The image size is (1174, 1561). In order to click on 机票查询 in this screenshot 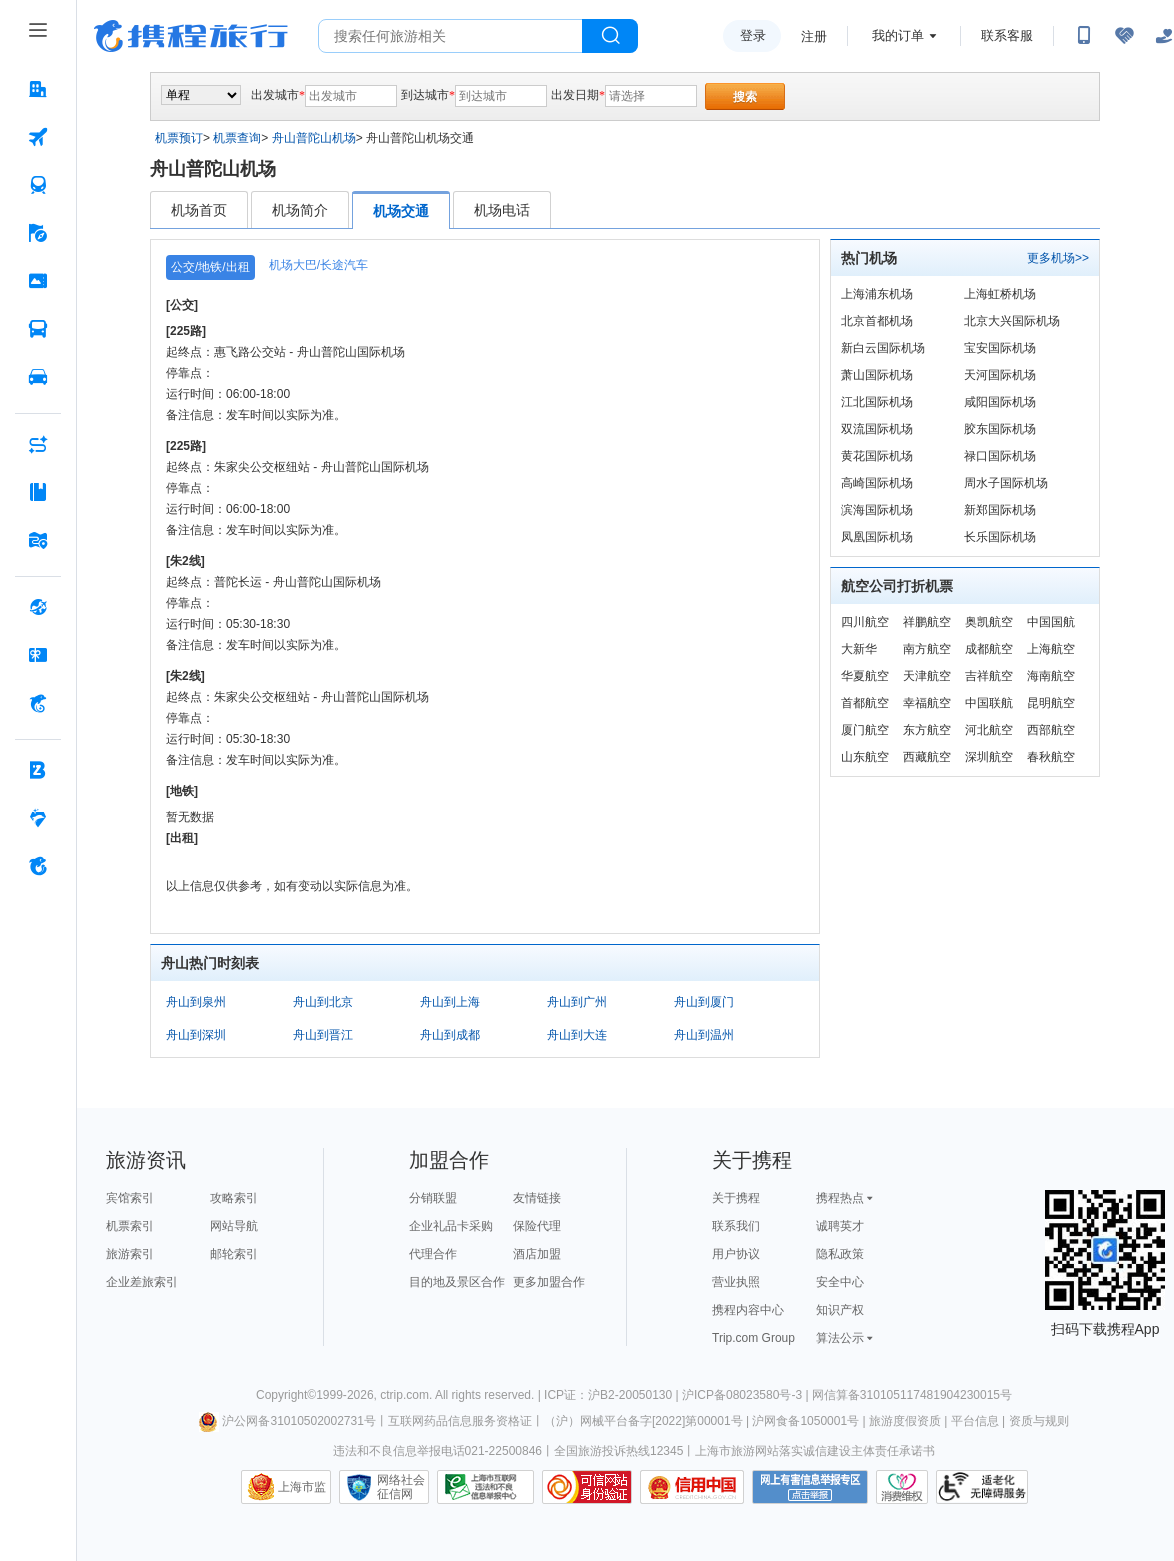, I will do `click(237, 138)`.